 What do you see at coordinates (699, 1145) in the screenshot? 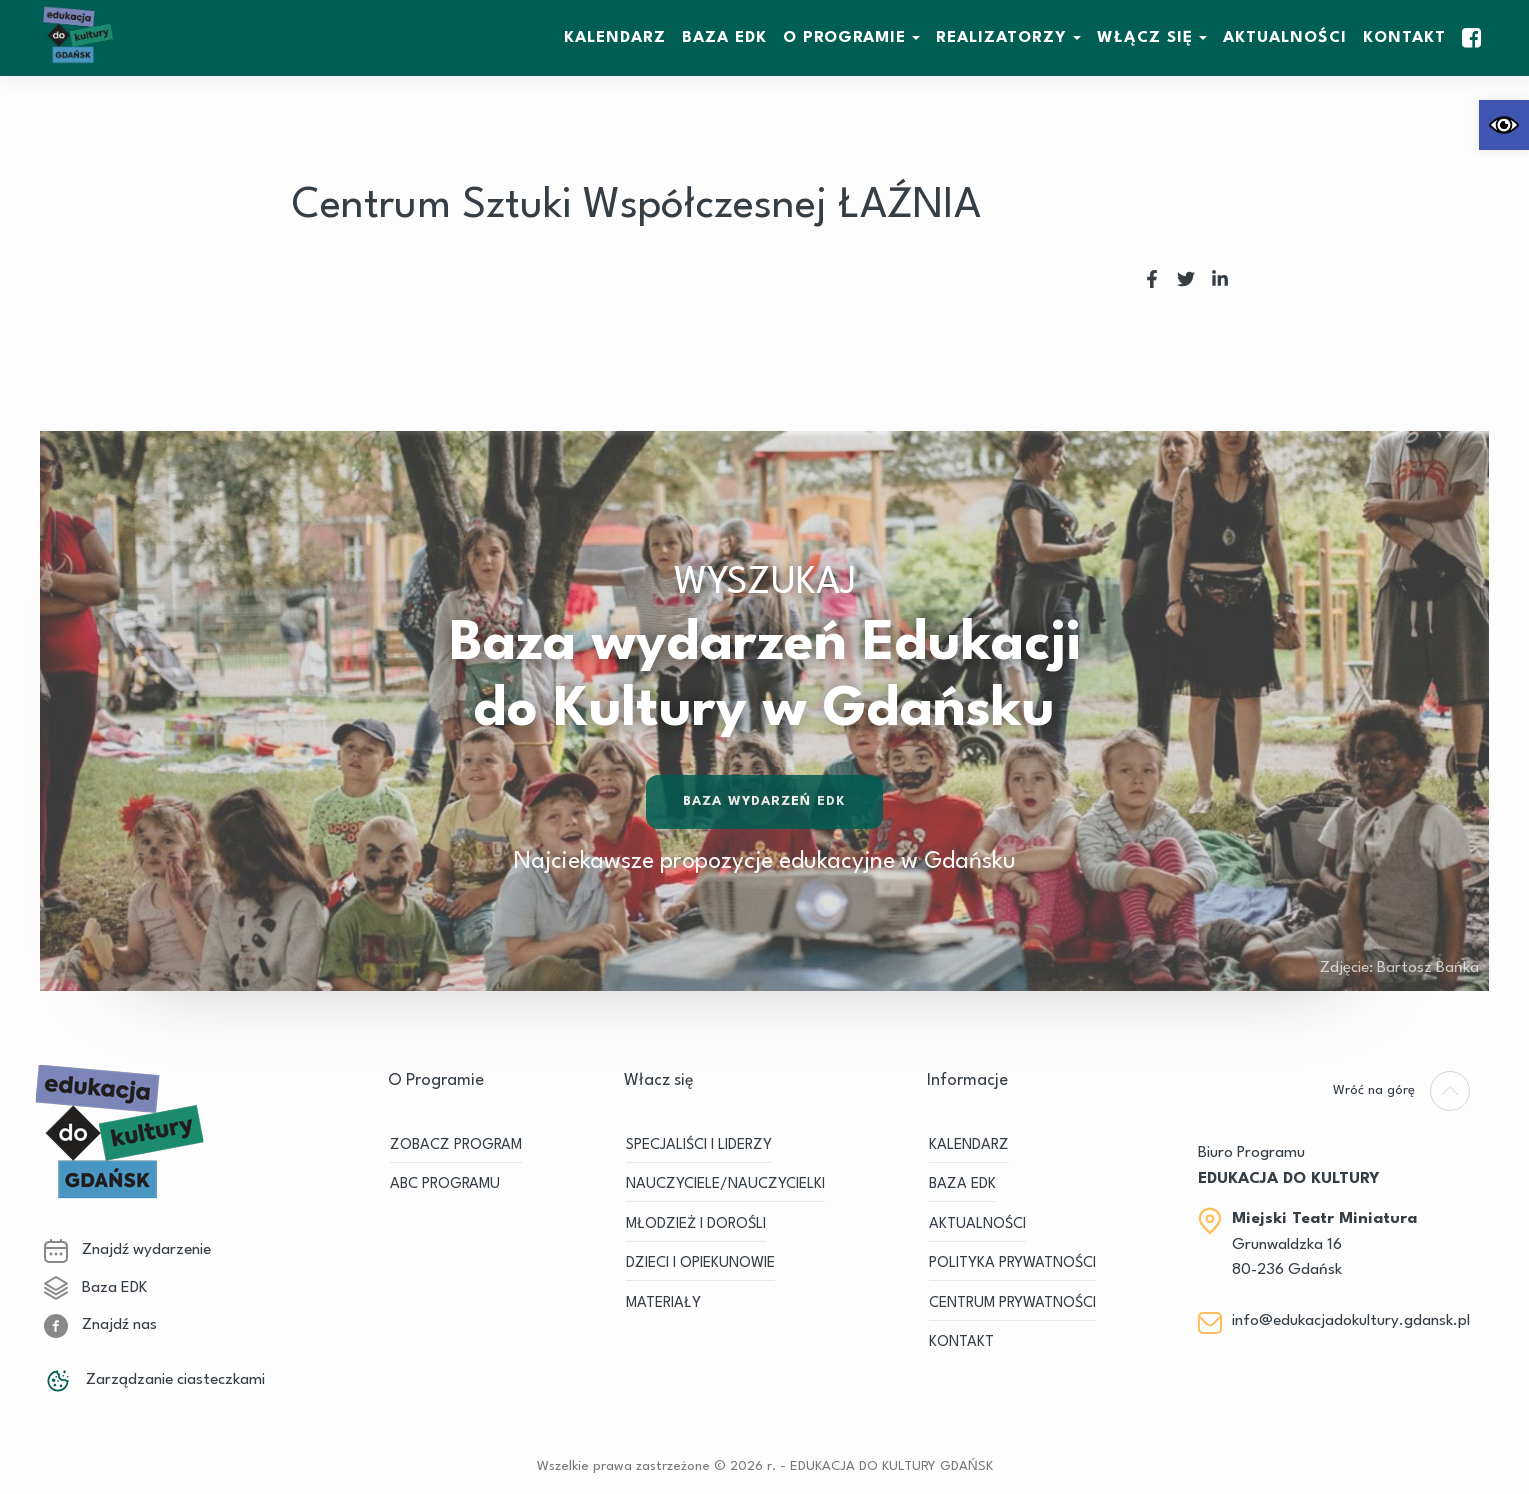
I see `SPECJALIŚCI I LIDERZY [link]` at bounding box center [699, 1145].